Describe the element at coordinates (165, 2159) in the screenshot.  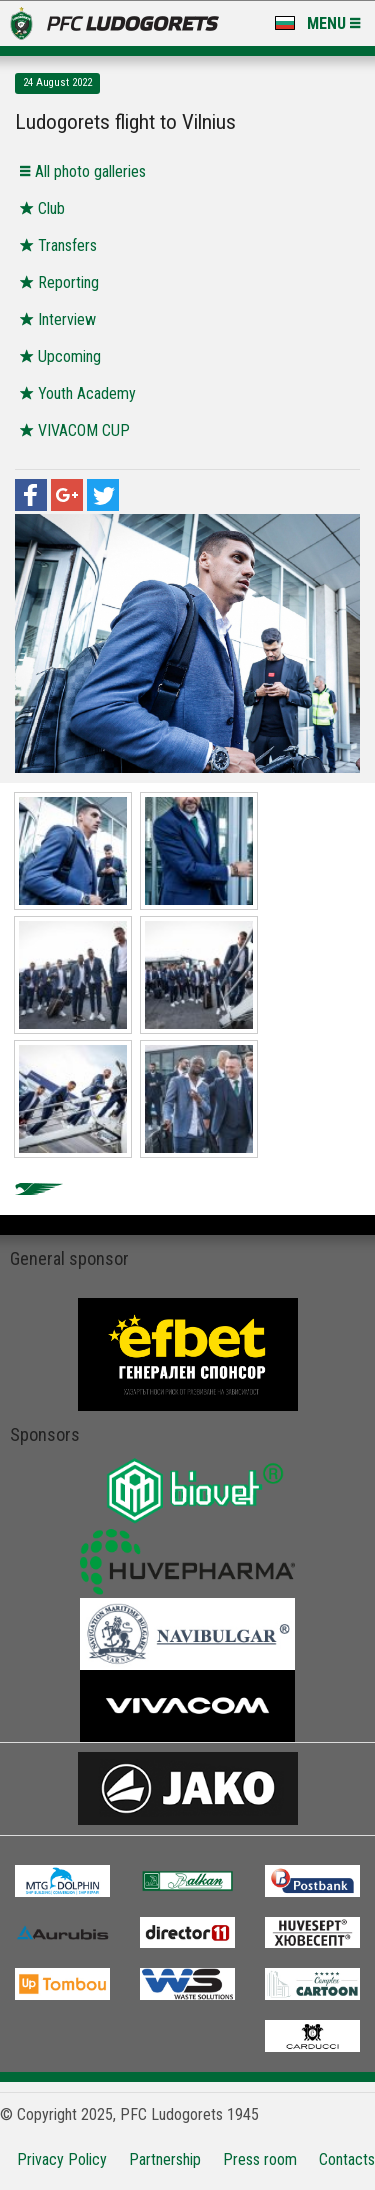
I see `Partnership` at that location.